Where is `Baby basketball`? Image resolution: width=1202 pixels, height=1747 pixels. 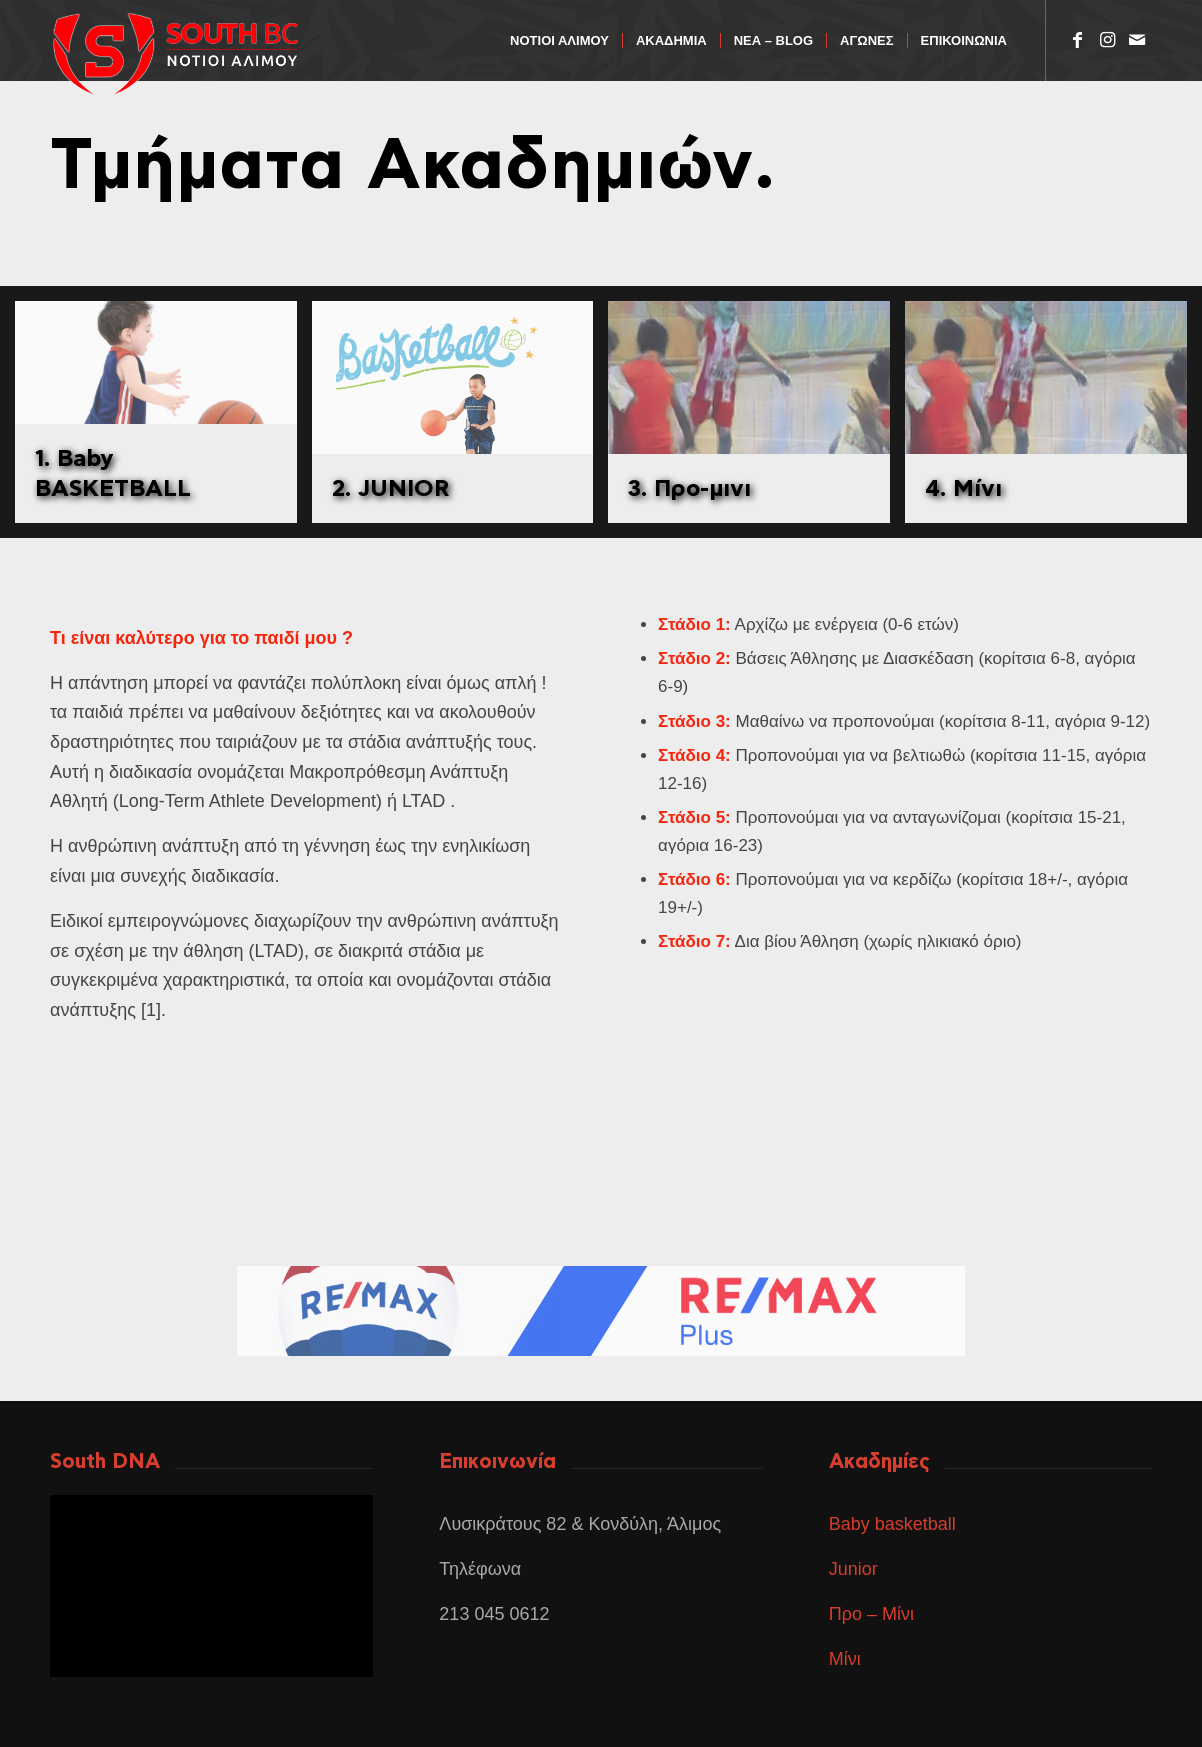
Baby basketball is located at coordinates (892, 1524).